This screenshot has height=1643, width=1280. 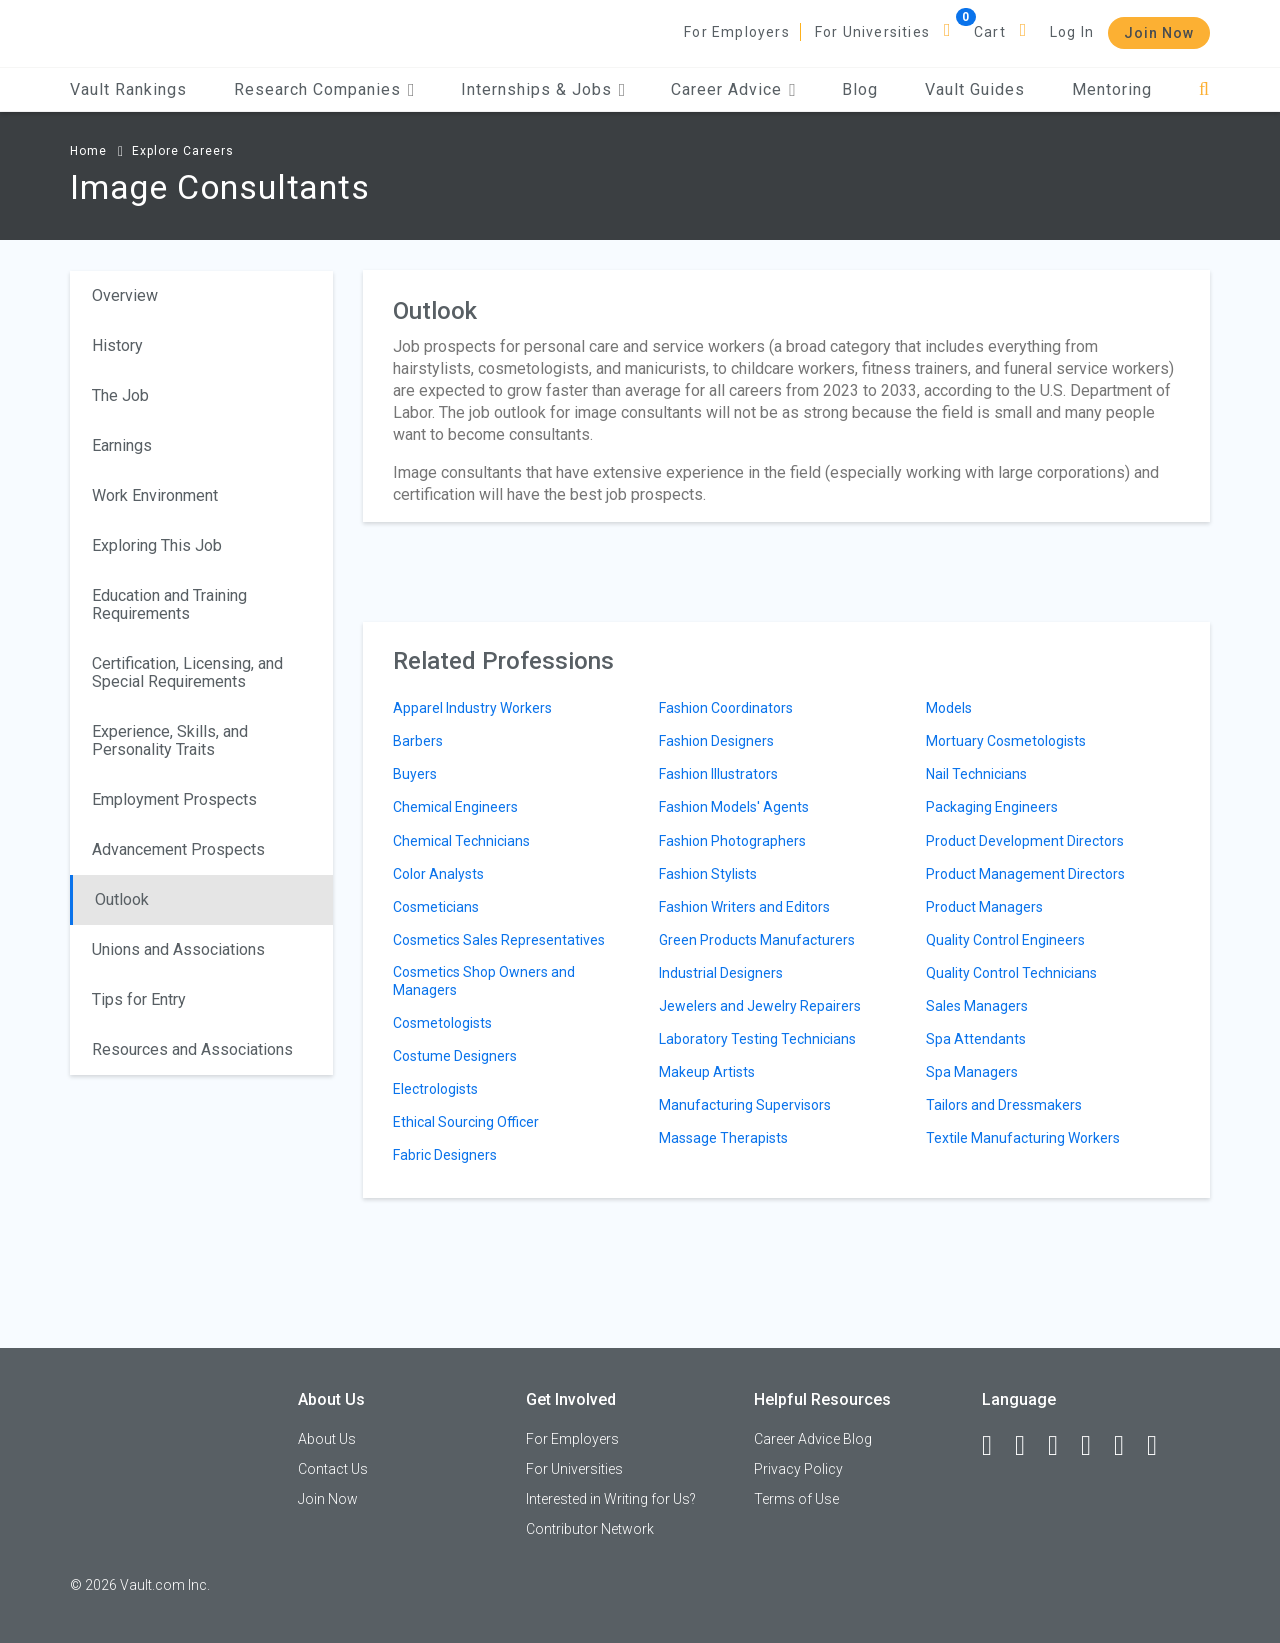 What do you see at coordinates (734, 807) in the screenshot?
I see `Fashion Models' Agents` at bounding box center [734, 807].